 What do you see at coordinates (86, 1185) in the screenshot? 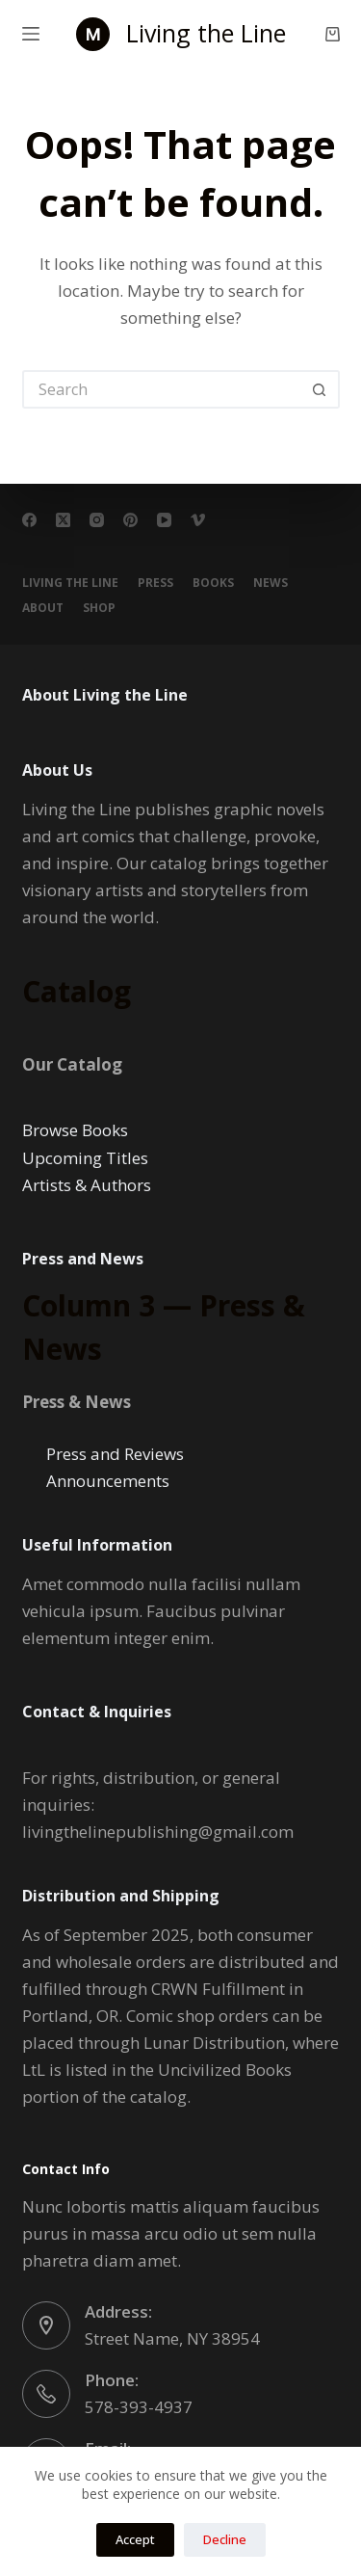
I see `Artists & Authors` at bounding box center [86, 1185].